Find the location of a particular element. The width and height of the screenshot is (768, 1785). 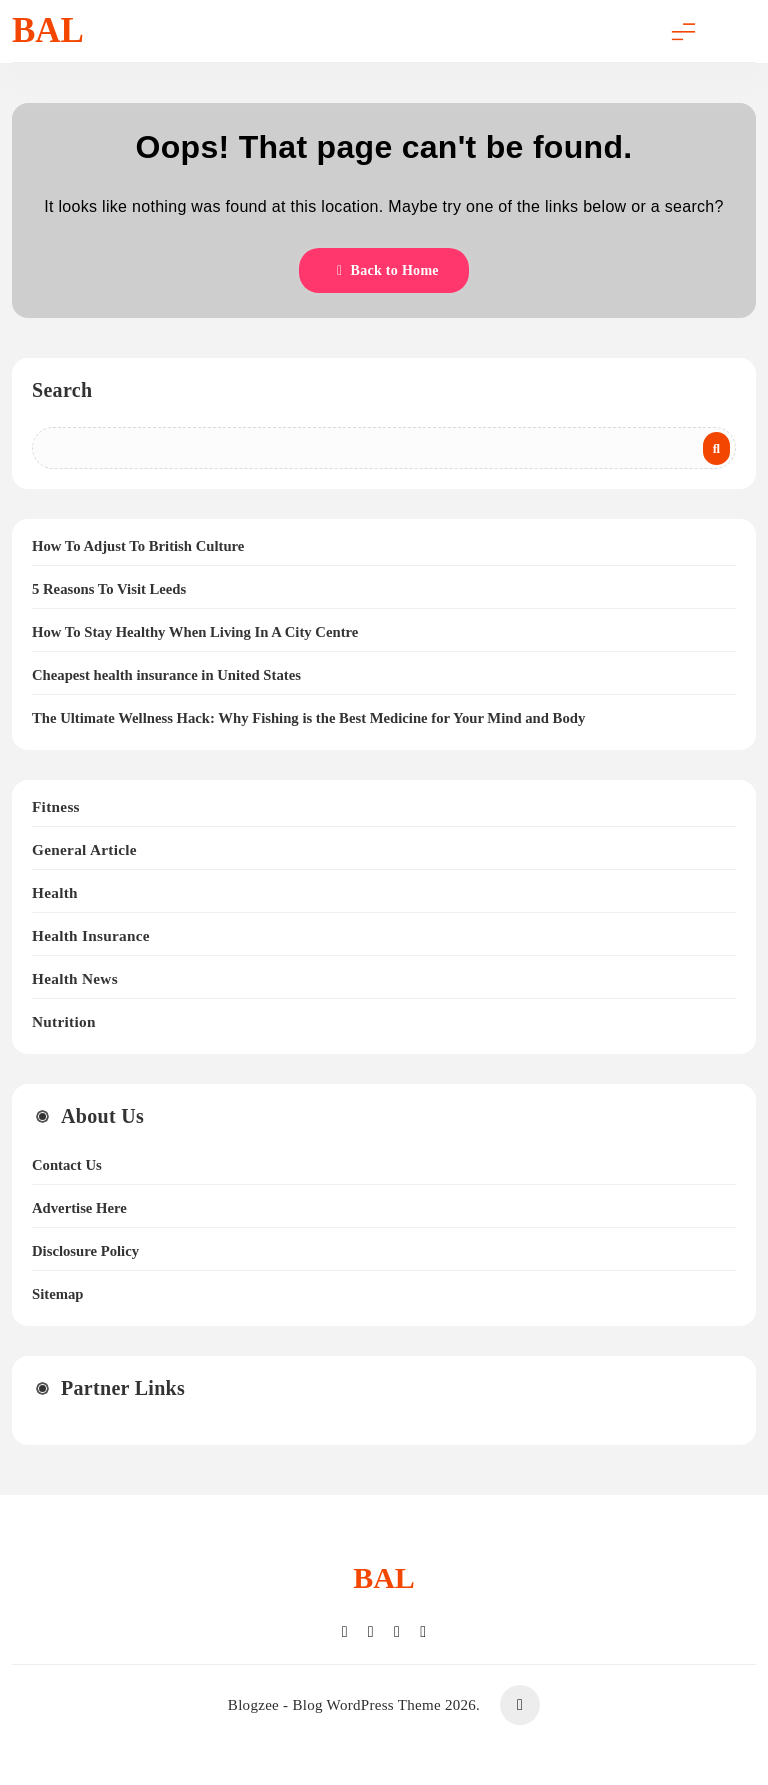

The Ultimate Wellness Hack: Why Fishing is the Best Medicine for Your Mind and Body is located at coordinates (308, 718).